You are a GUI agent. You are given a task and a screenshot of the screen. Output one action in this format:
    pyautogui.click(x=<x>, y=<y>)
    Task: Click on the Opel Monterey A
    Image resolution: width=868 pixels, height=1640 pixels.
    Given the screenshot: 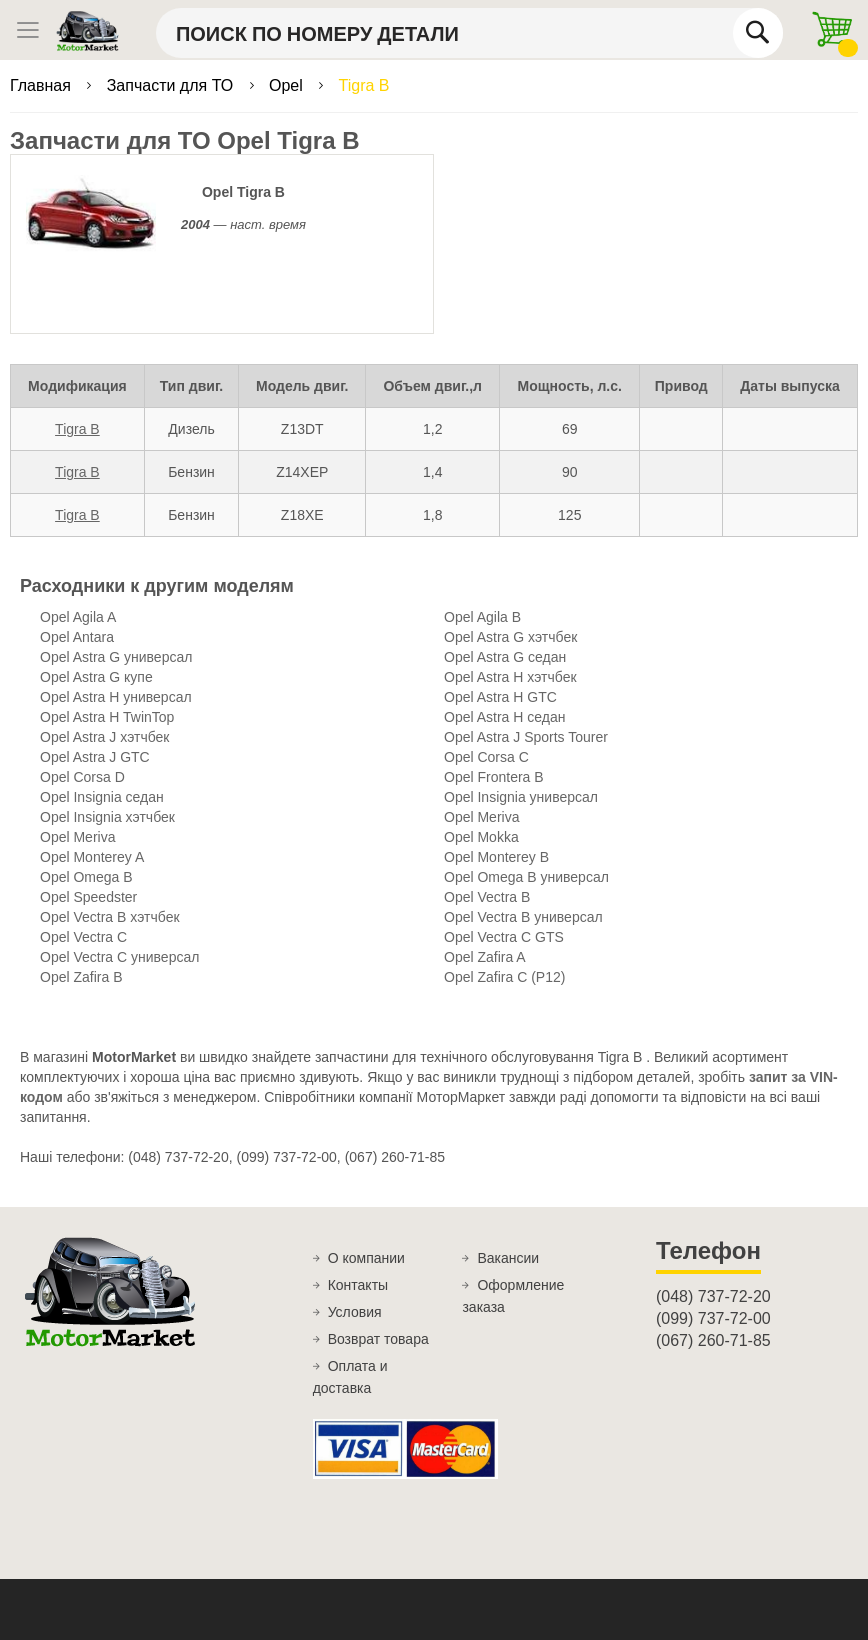 What is the action you would take?
    pyautogui.click(x=92, y=857)
    